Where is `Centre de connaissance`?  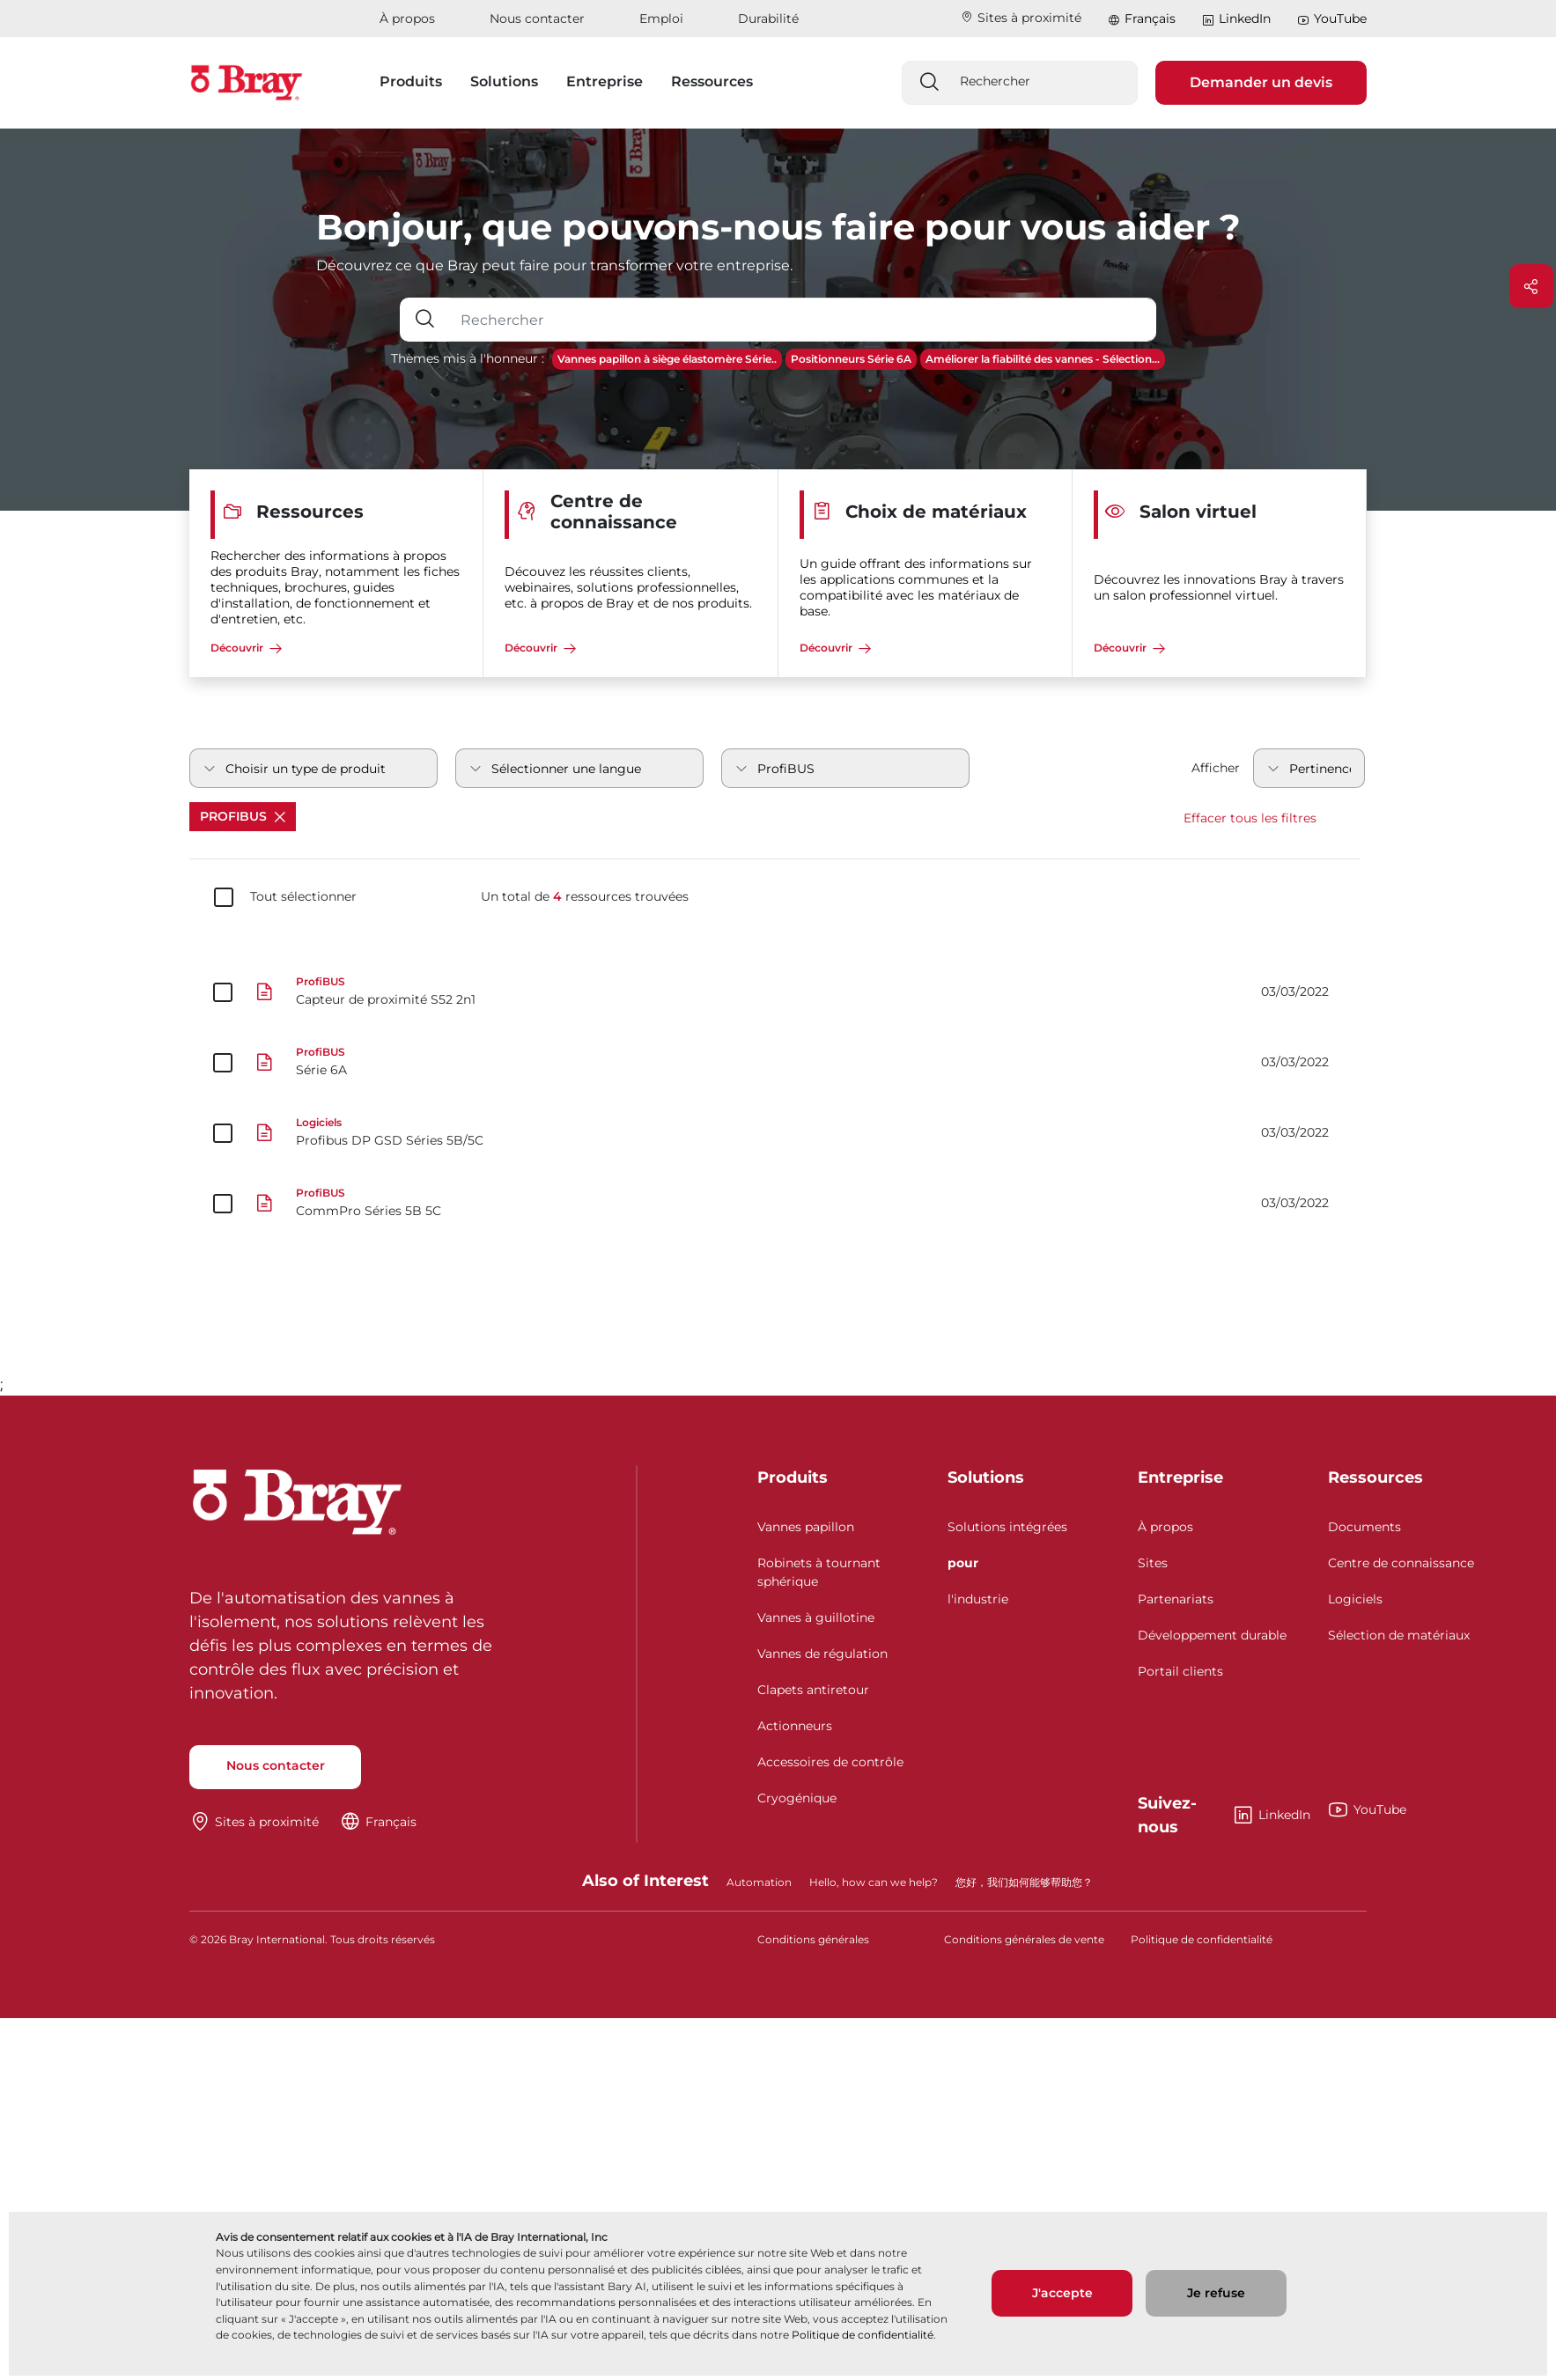 Centre de connaissance is located at coordinates (1401, 1563).